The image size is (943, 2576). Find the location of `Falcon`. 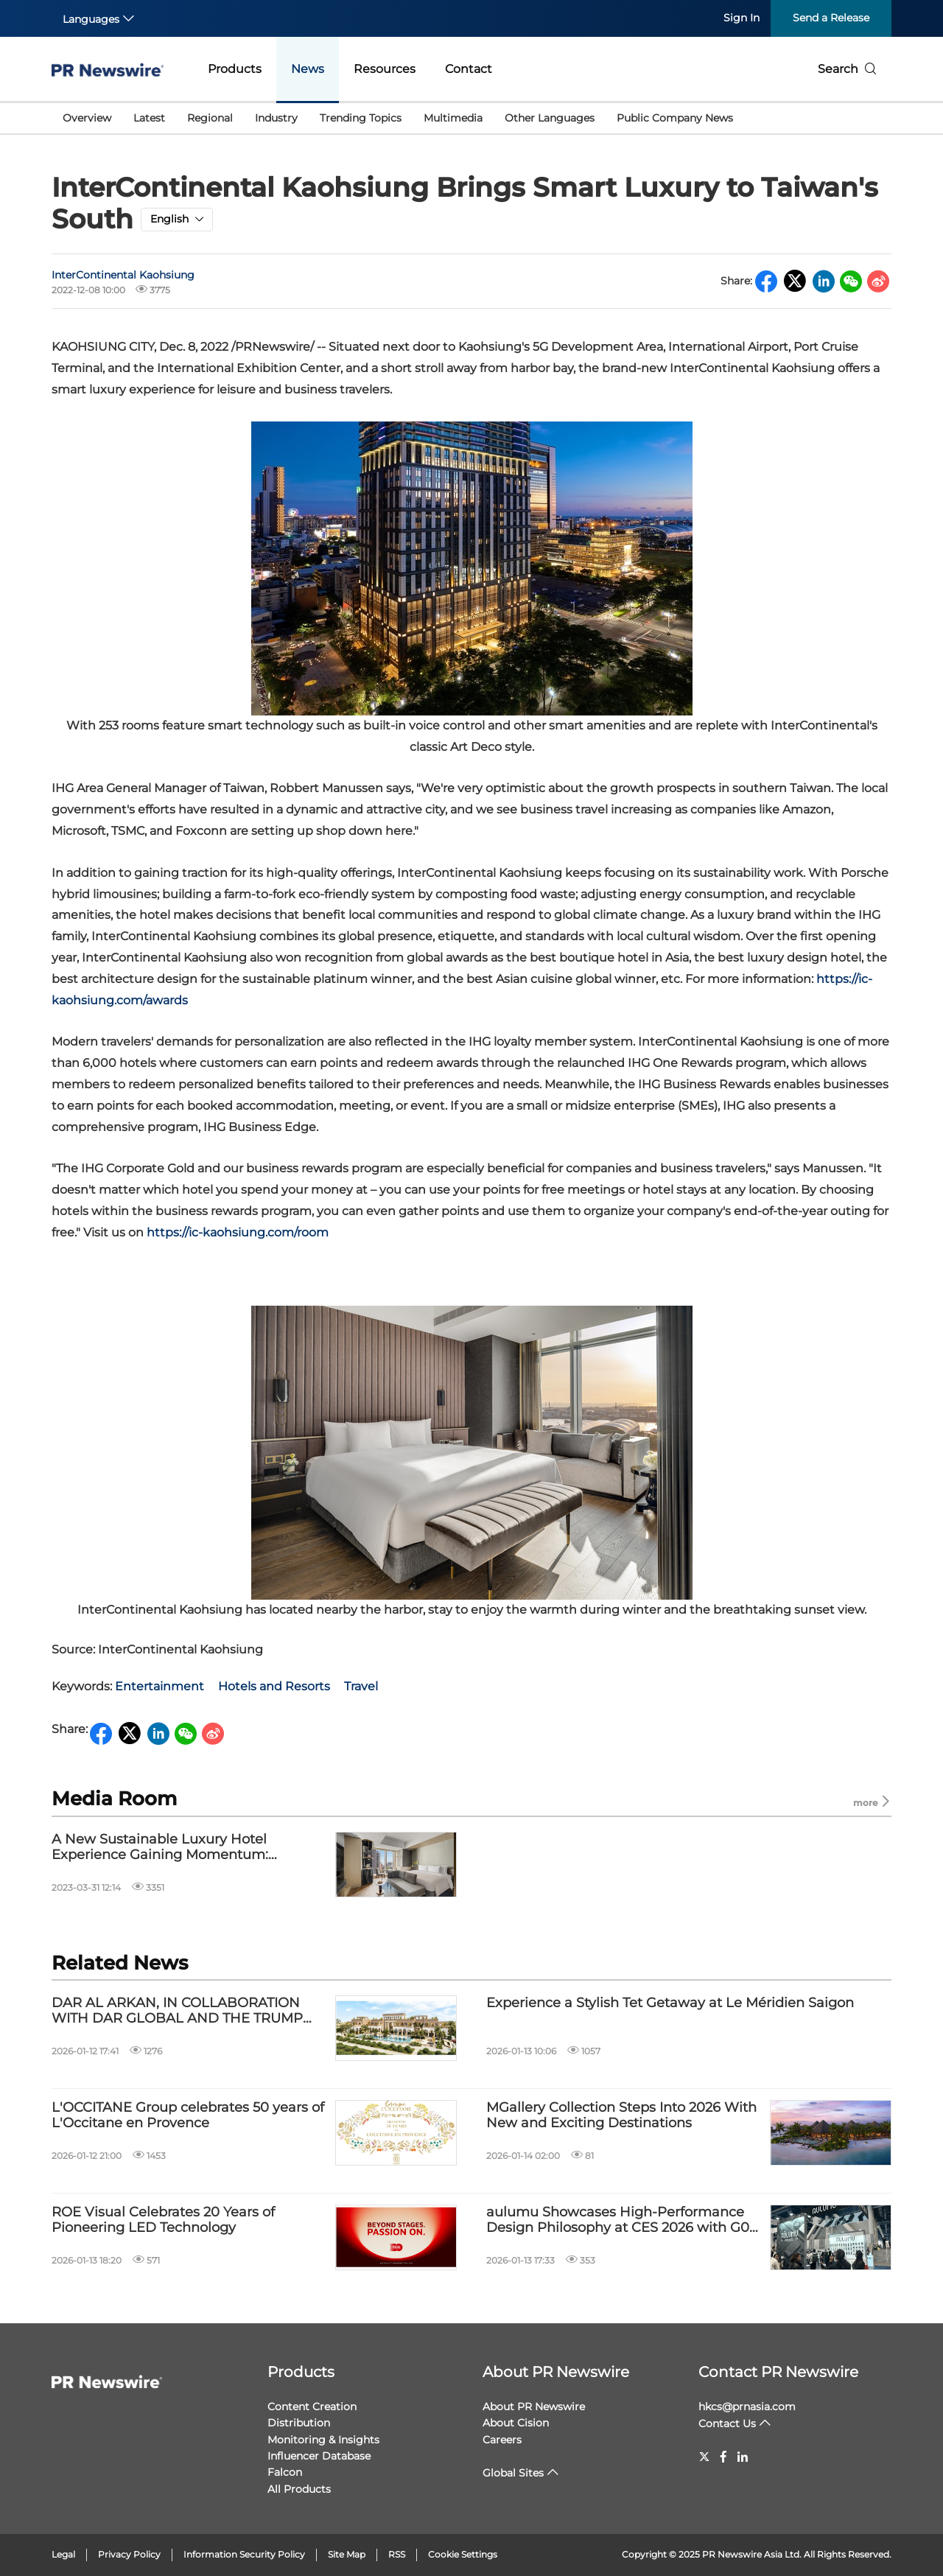

Falcon is located at coordinates (284, 2472).